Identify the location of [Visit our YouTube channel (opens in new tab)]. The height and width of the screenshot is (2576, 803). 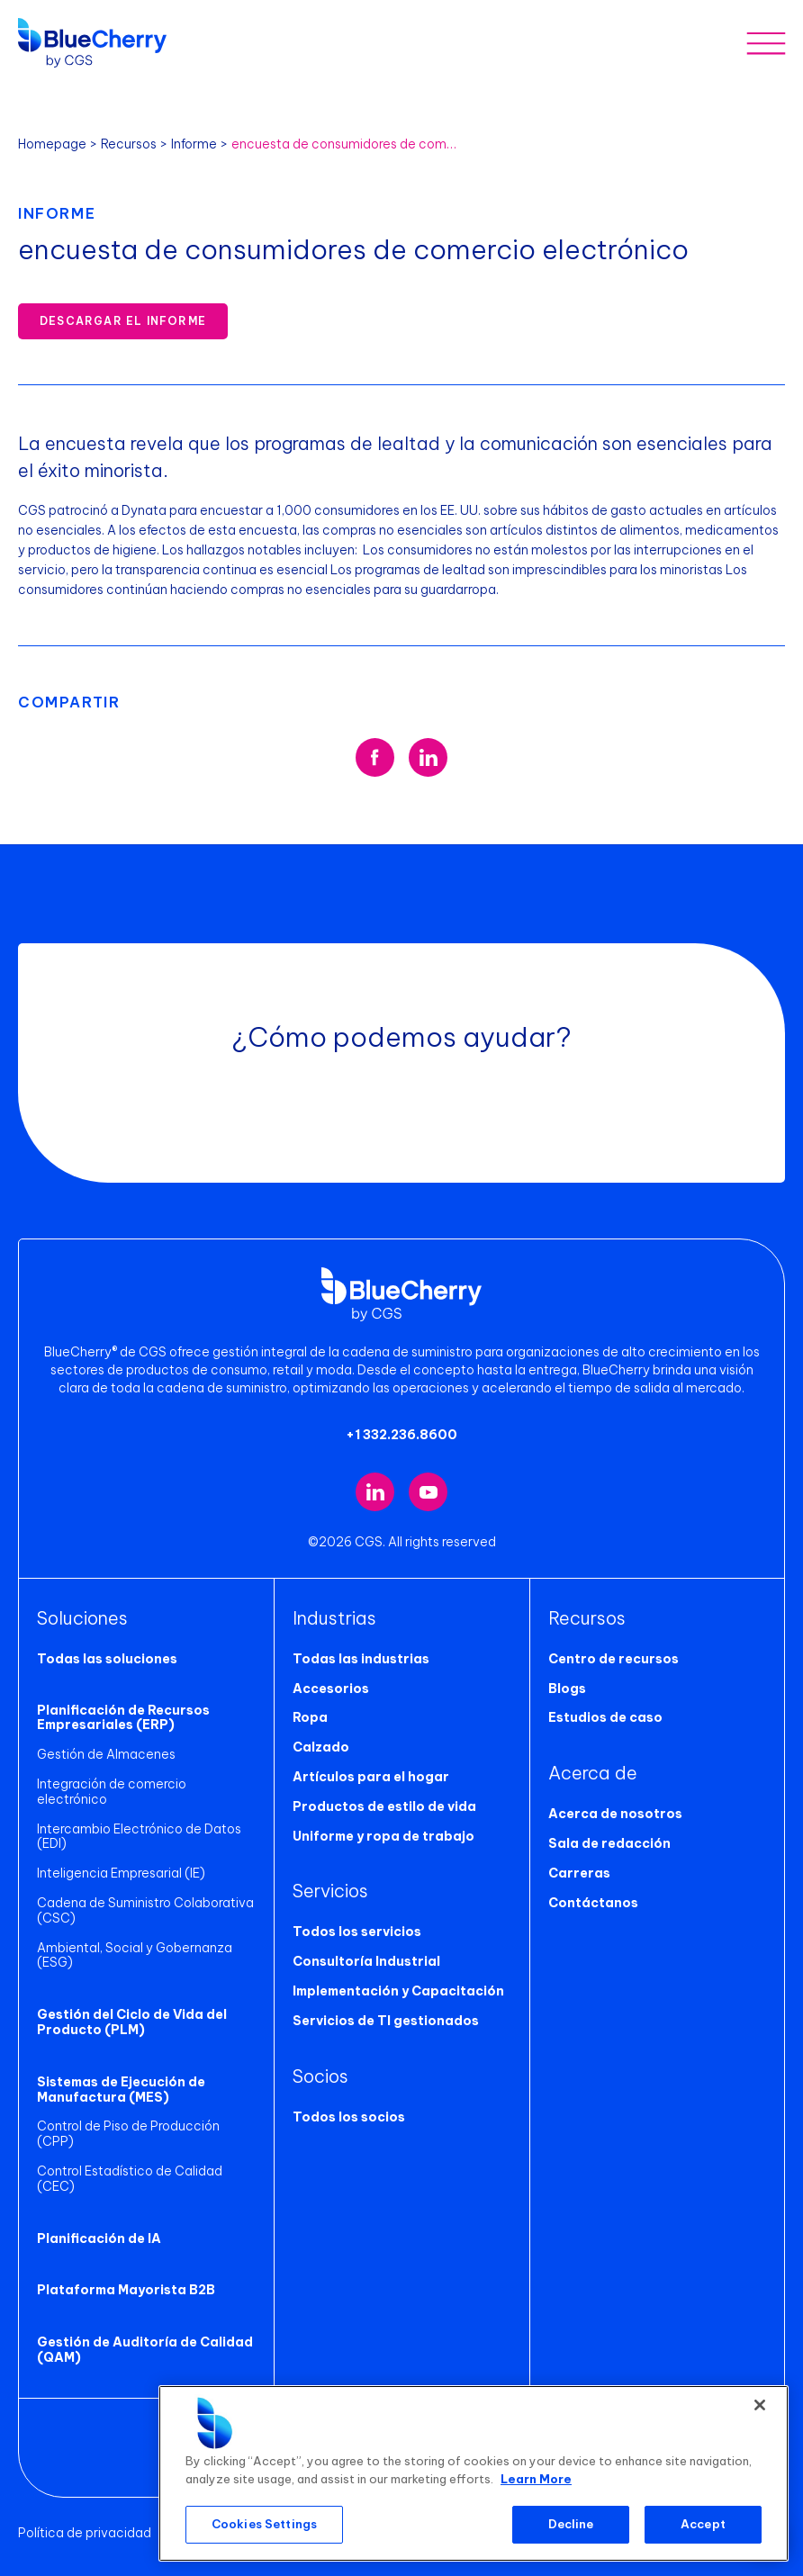
(428, 1492).